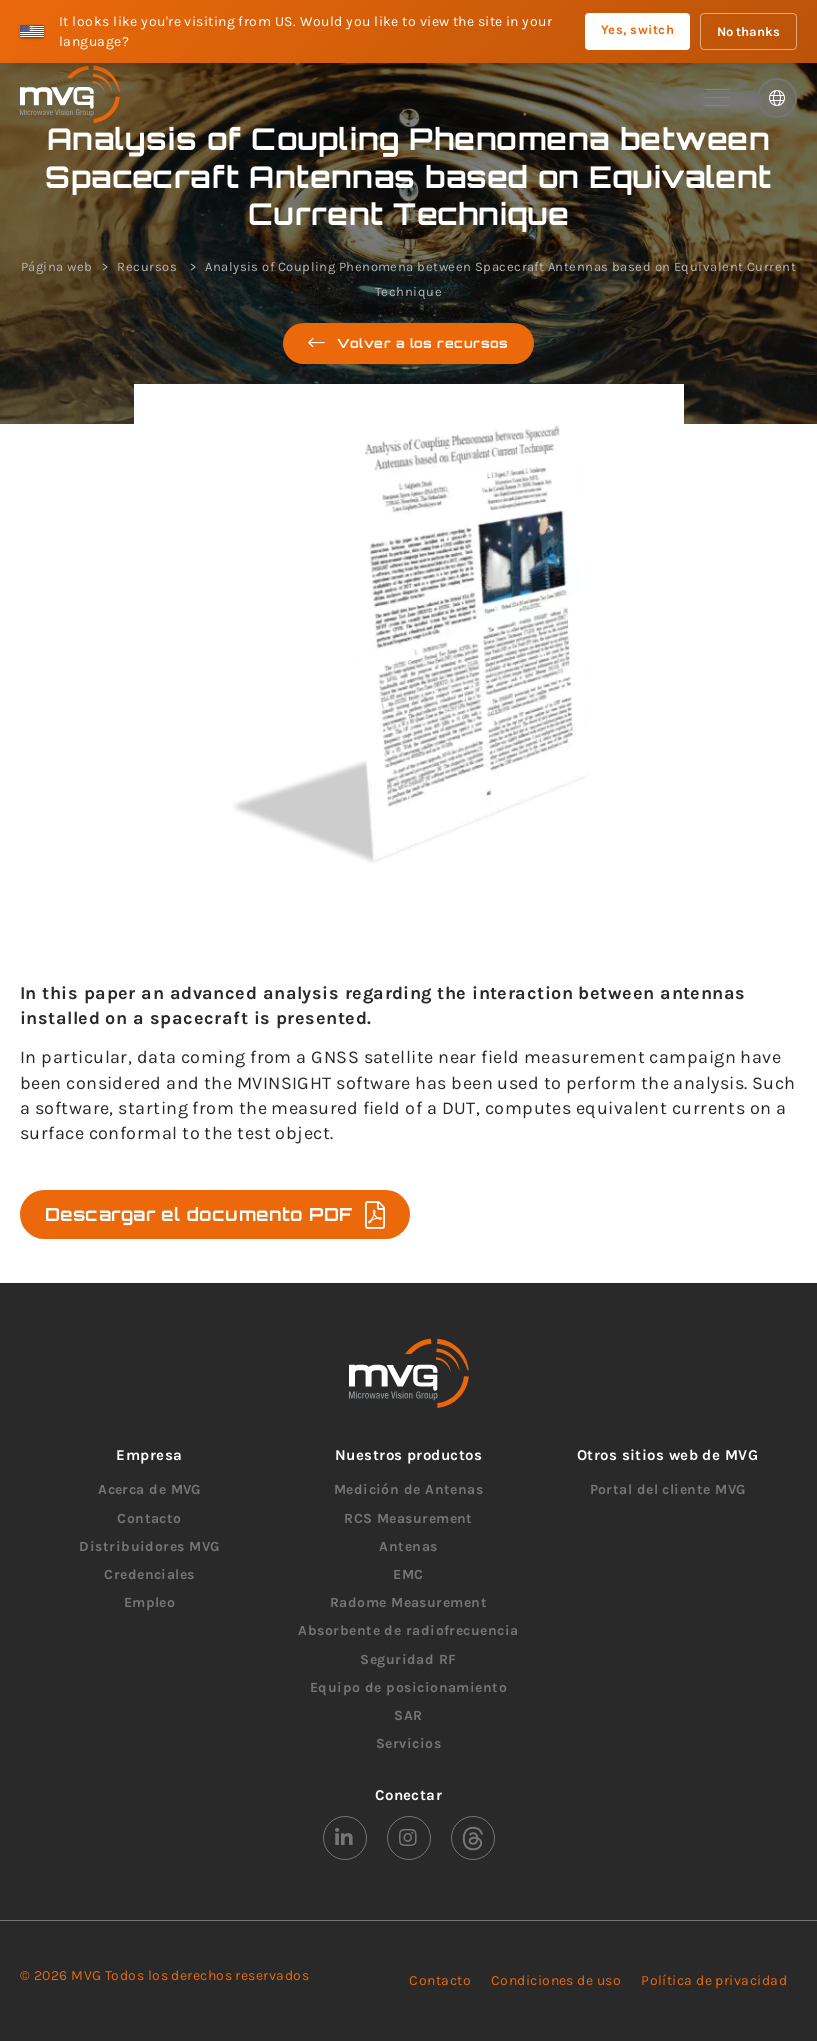 Image resolution: width=817 pixels, height=2041 pixels. Describe the element at coordinates (637, 29) in the screenshot. I see `Yes, switch` at that location.